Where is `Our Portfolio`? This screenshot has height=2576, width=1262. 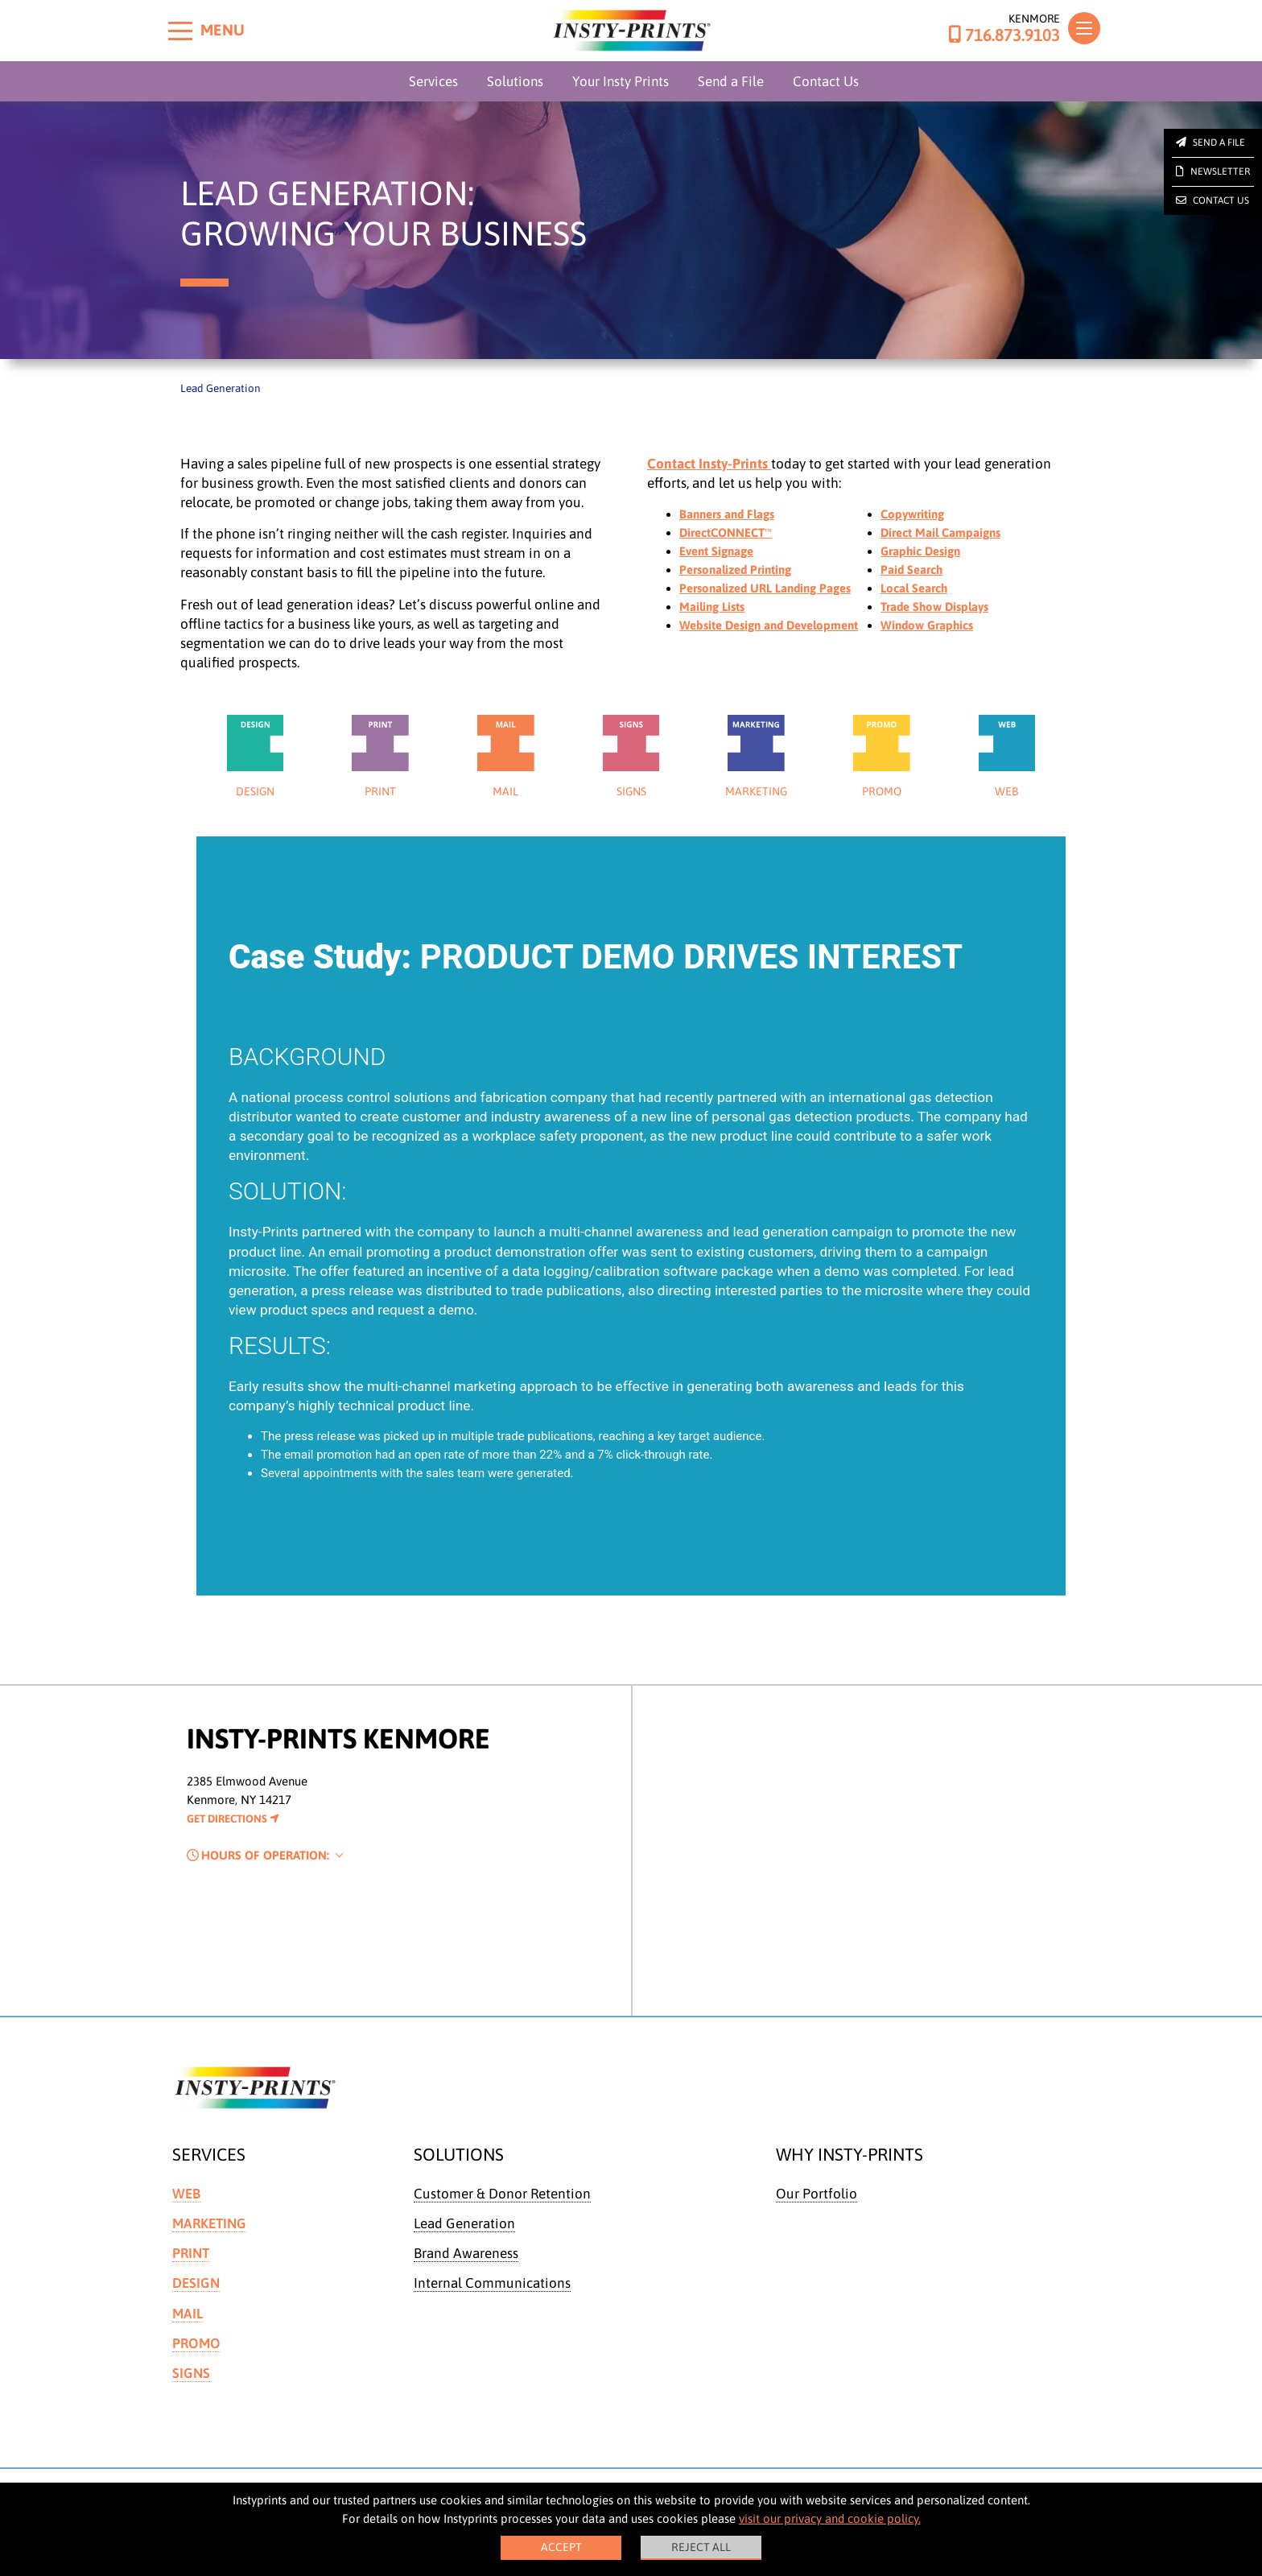 Our Portfolio is located at coordinates (816, 2206).